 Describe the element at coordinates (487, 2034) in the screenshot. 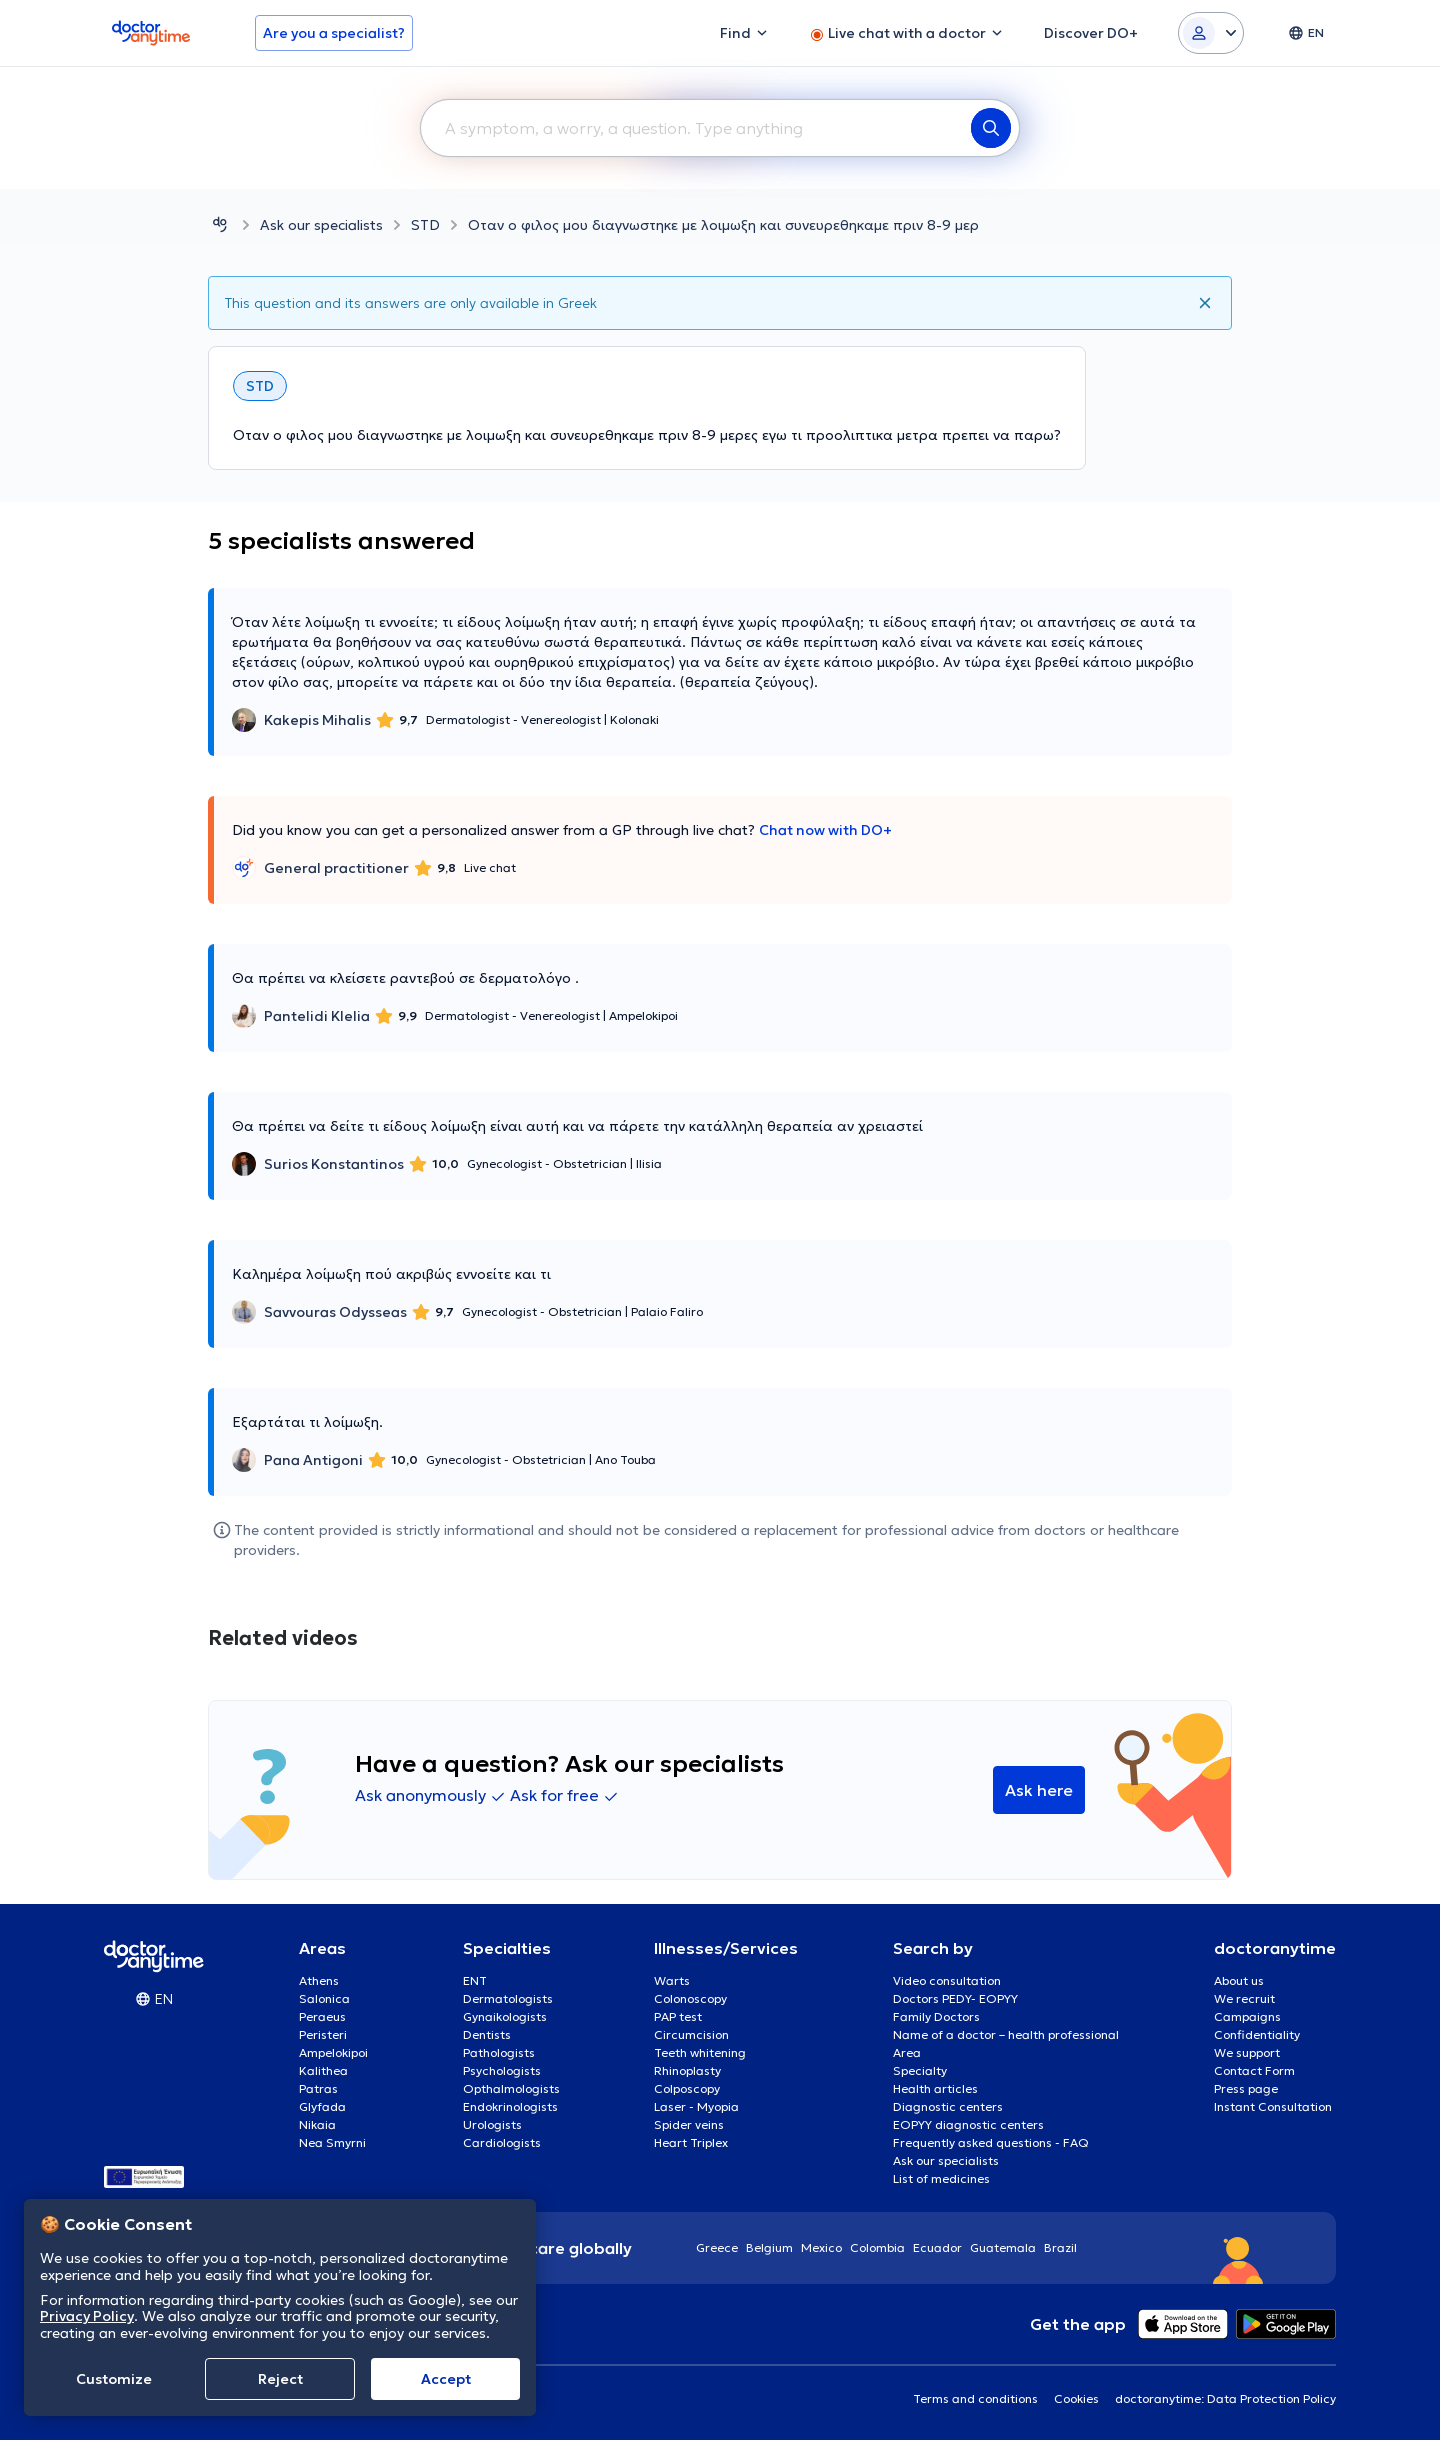

I see `Dentists` at that location.